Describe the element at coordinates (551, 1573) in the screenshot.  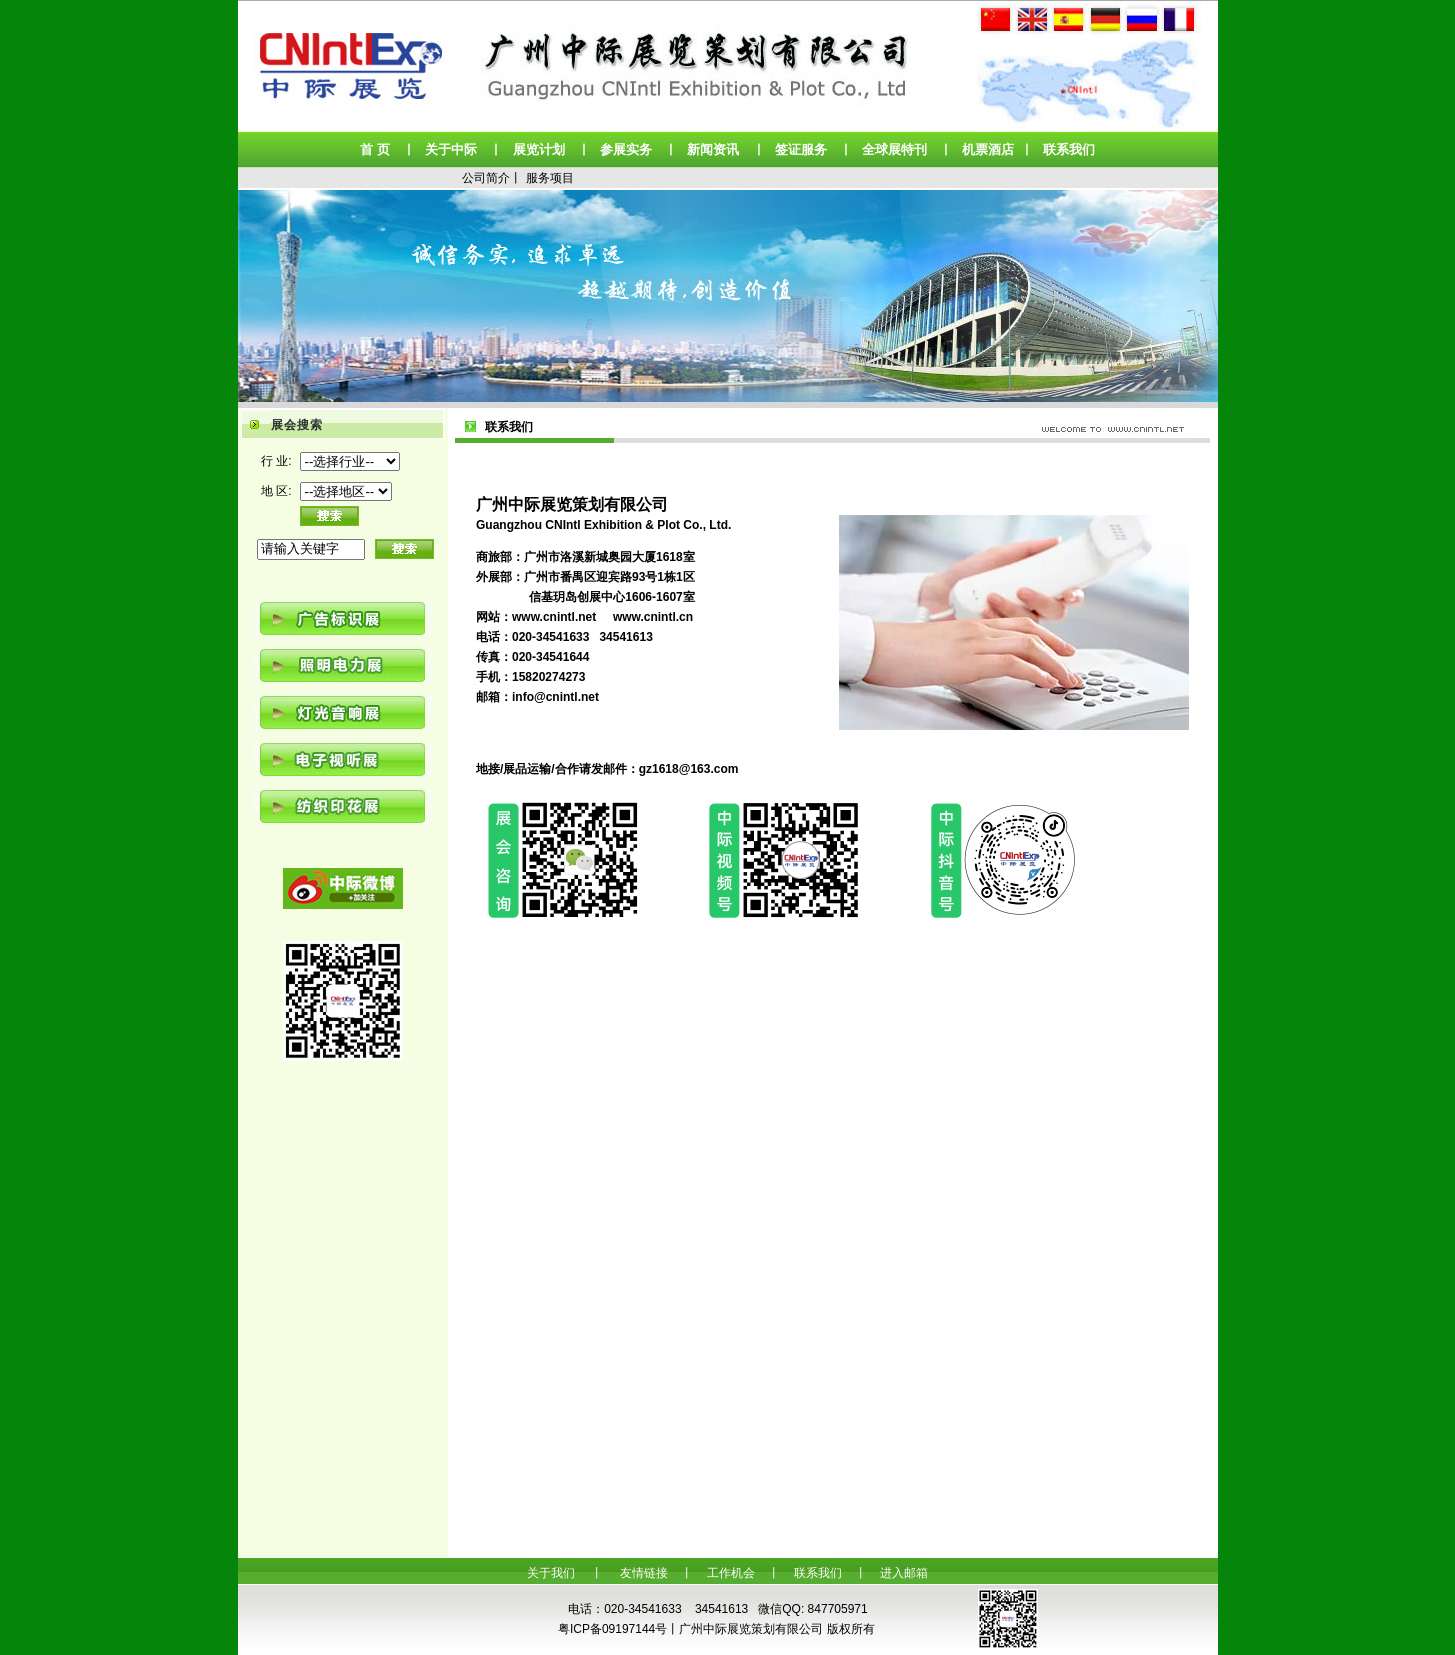
I see `关于我们` at that location.